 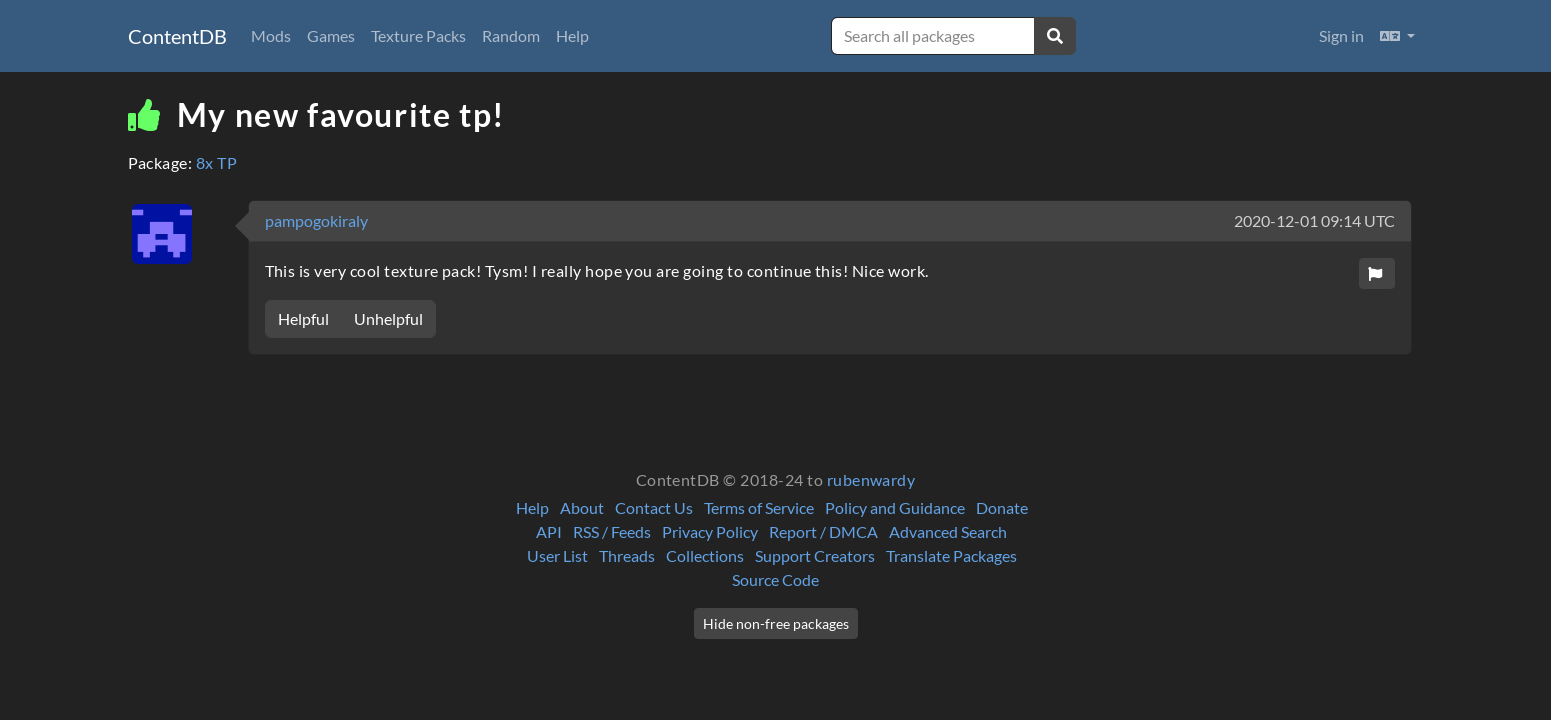 I want to click on Unhelpful, so click(x=388, y=318).